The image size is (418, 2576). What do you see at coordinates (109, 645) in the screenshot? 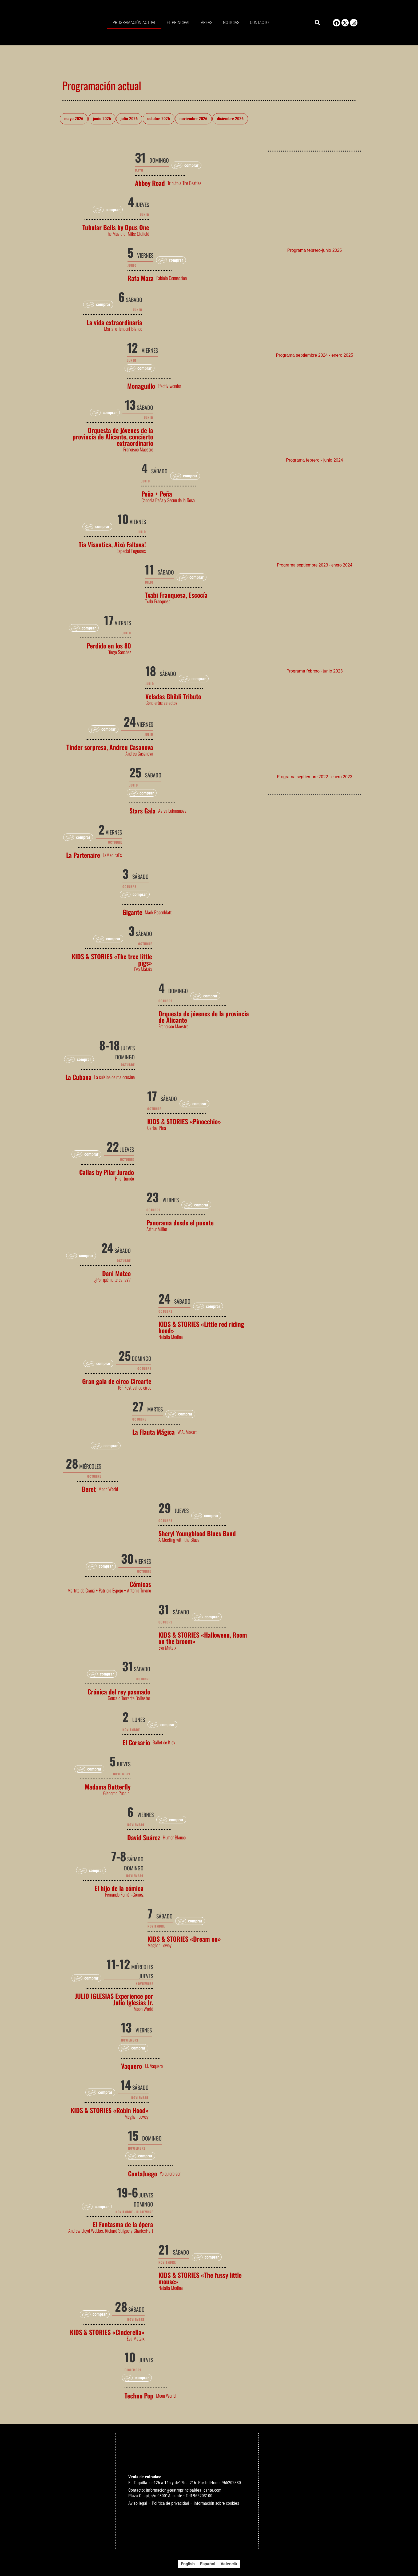
I see `Perdido en los 80` at bounding box center [109, 645].